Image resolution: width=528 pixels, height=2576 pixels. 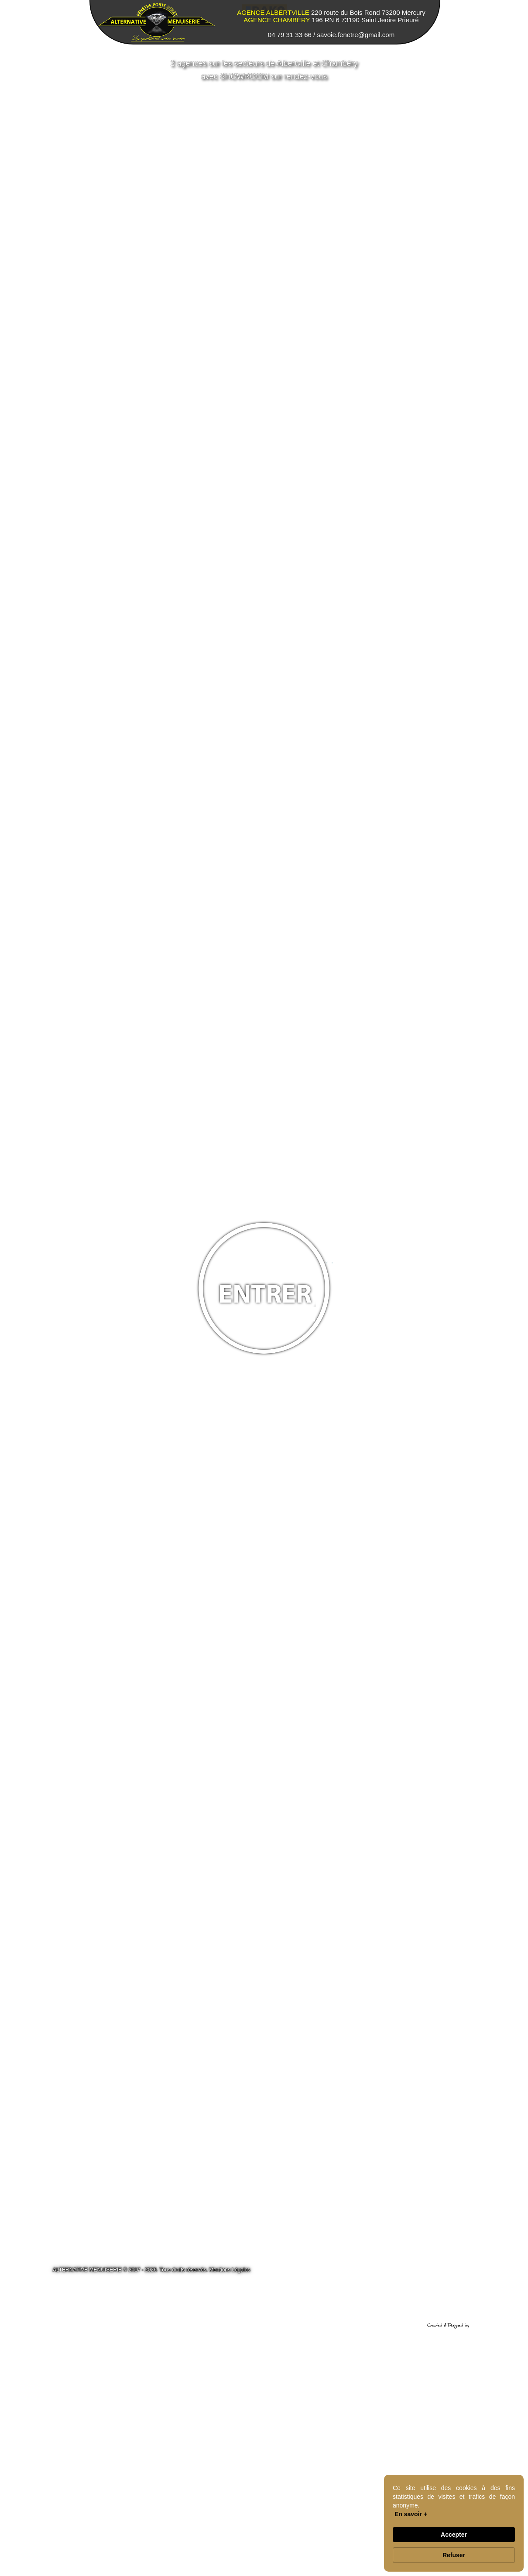 What do you see at coordinates (410, 2514) in the screenshot?
I see `En savoir + [link]` at bounding box center [410, 2514].